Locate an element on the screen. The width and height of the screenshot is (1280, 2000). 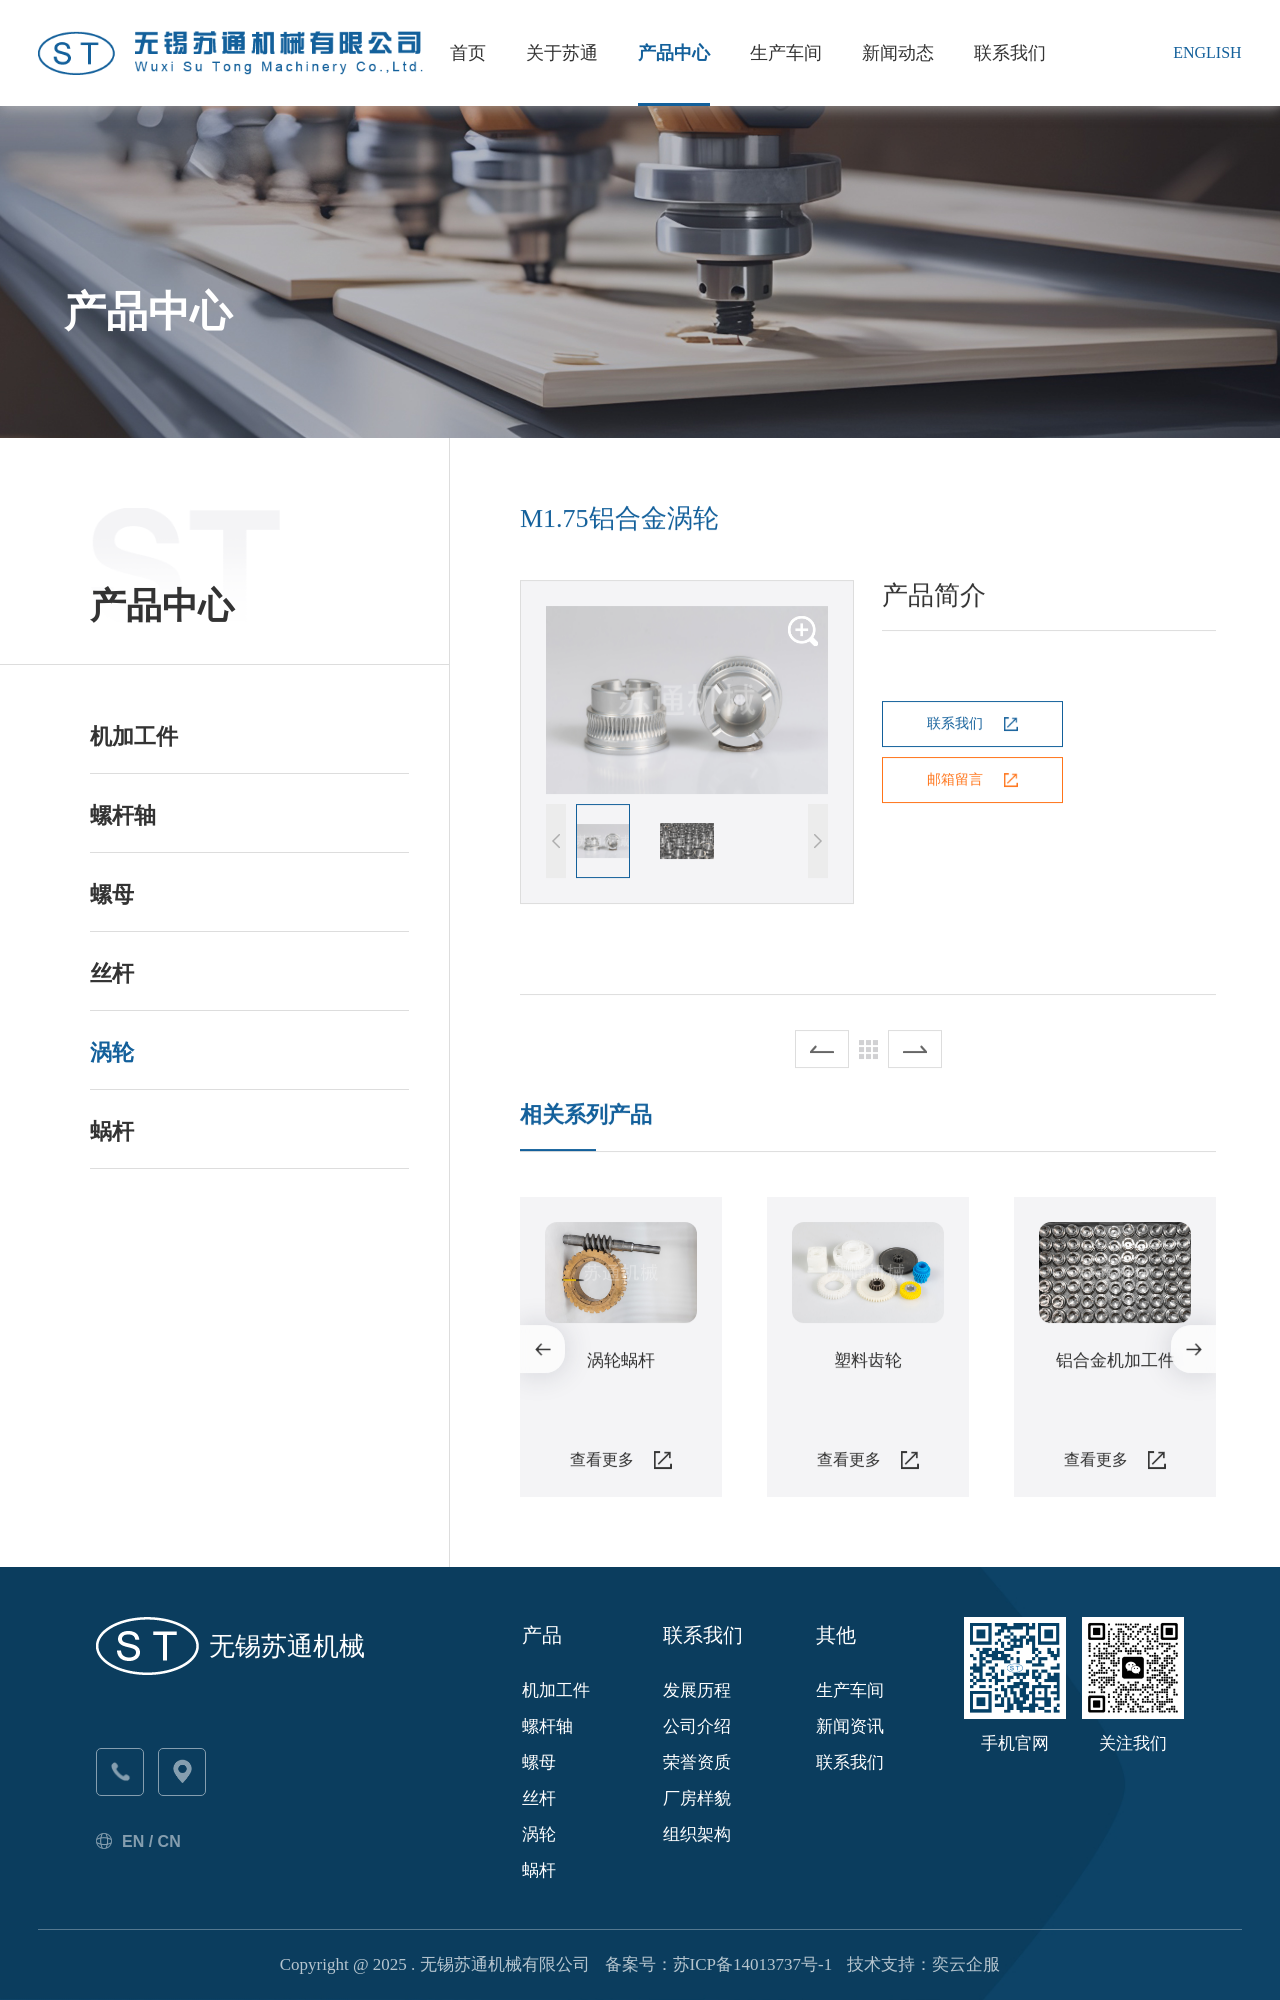
邮箱留言 is located at coordinates (955, 780).